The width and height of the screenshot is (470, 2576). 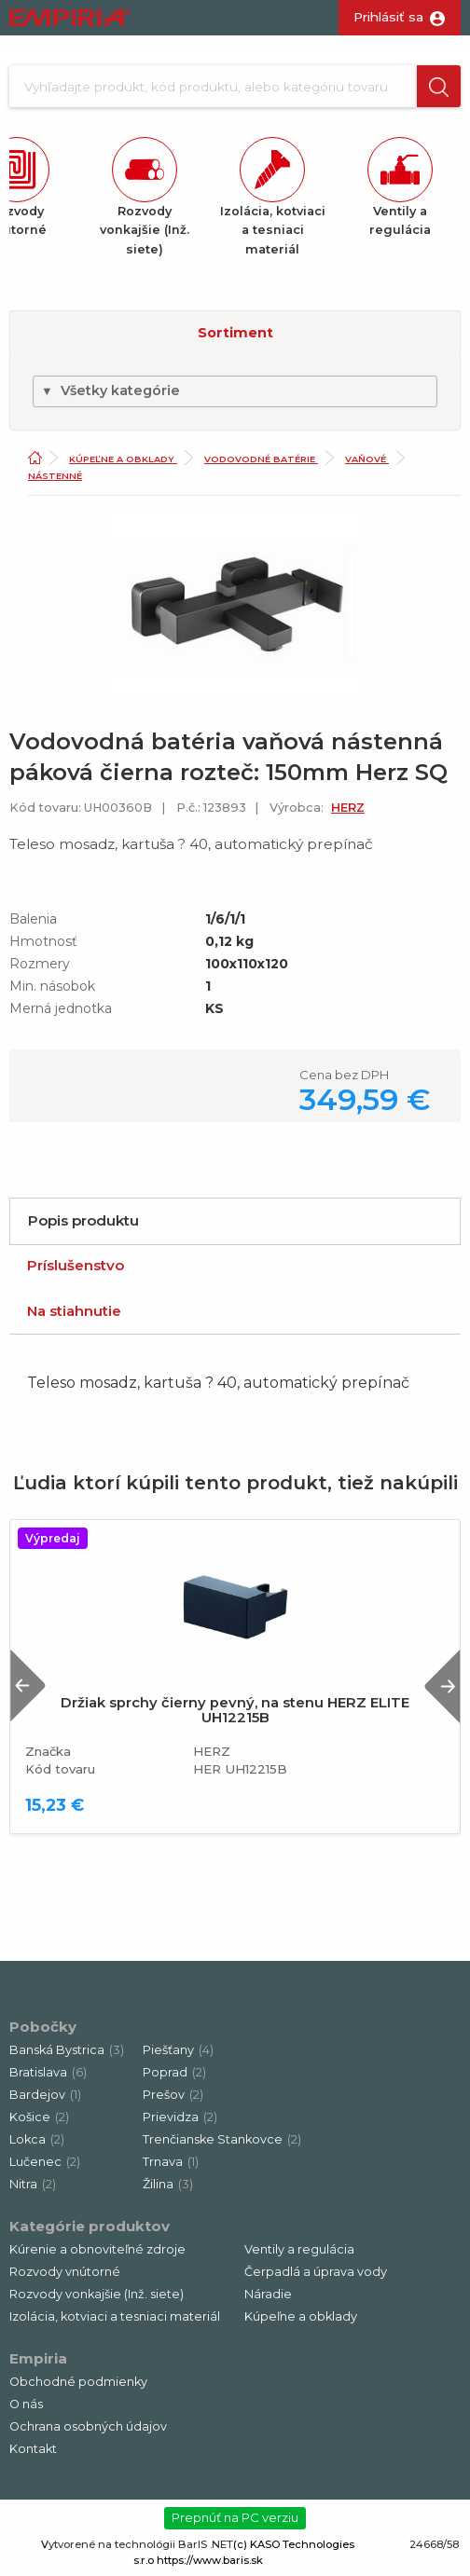 What do you see at coordinates (235, 1710) in the screenshot?
I see `Držiak sprchy čierny pevný, na stenu HERZ ELITE UH12215B` at bounding box center [235, 1710].